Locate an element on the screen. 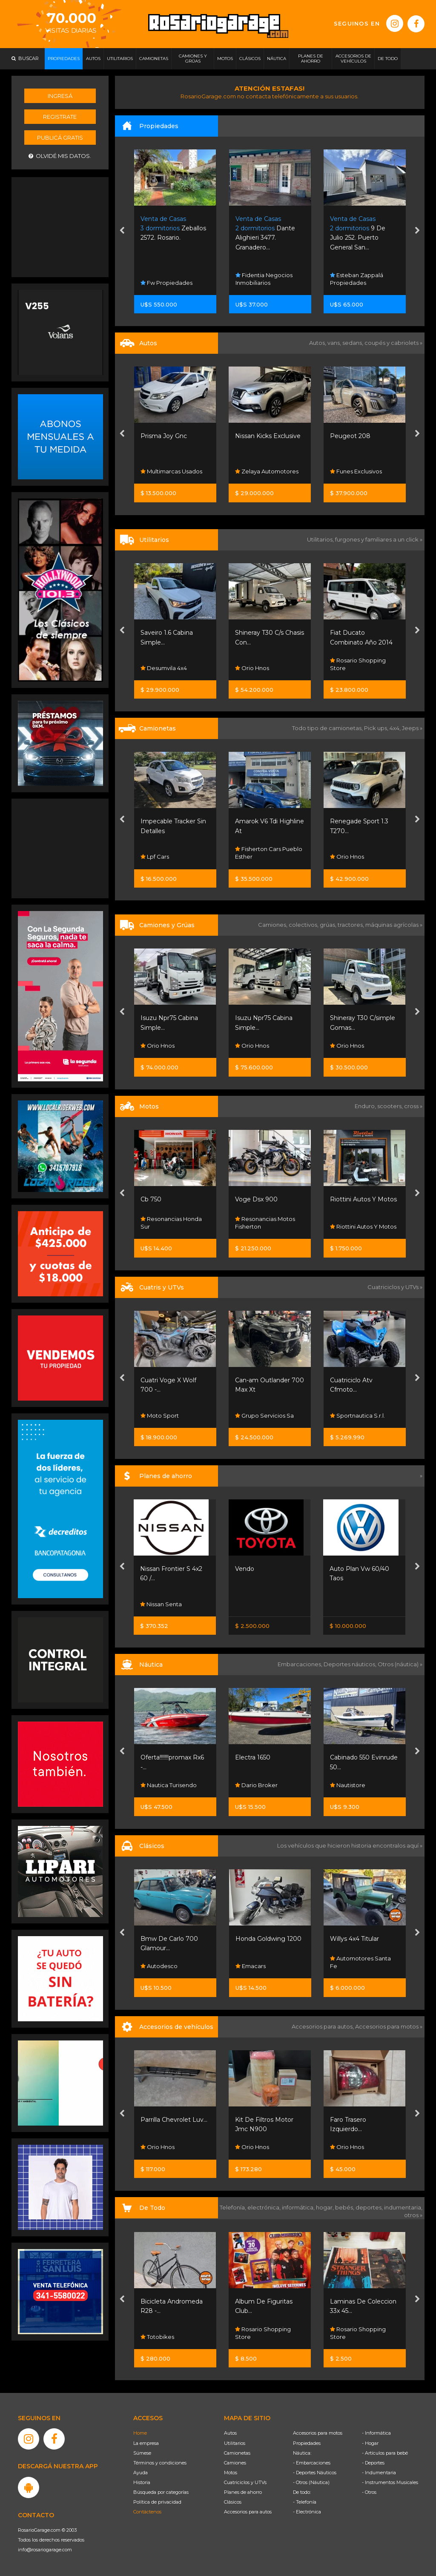  Orio Hnos is located at coordinates (252, 668).